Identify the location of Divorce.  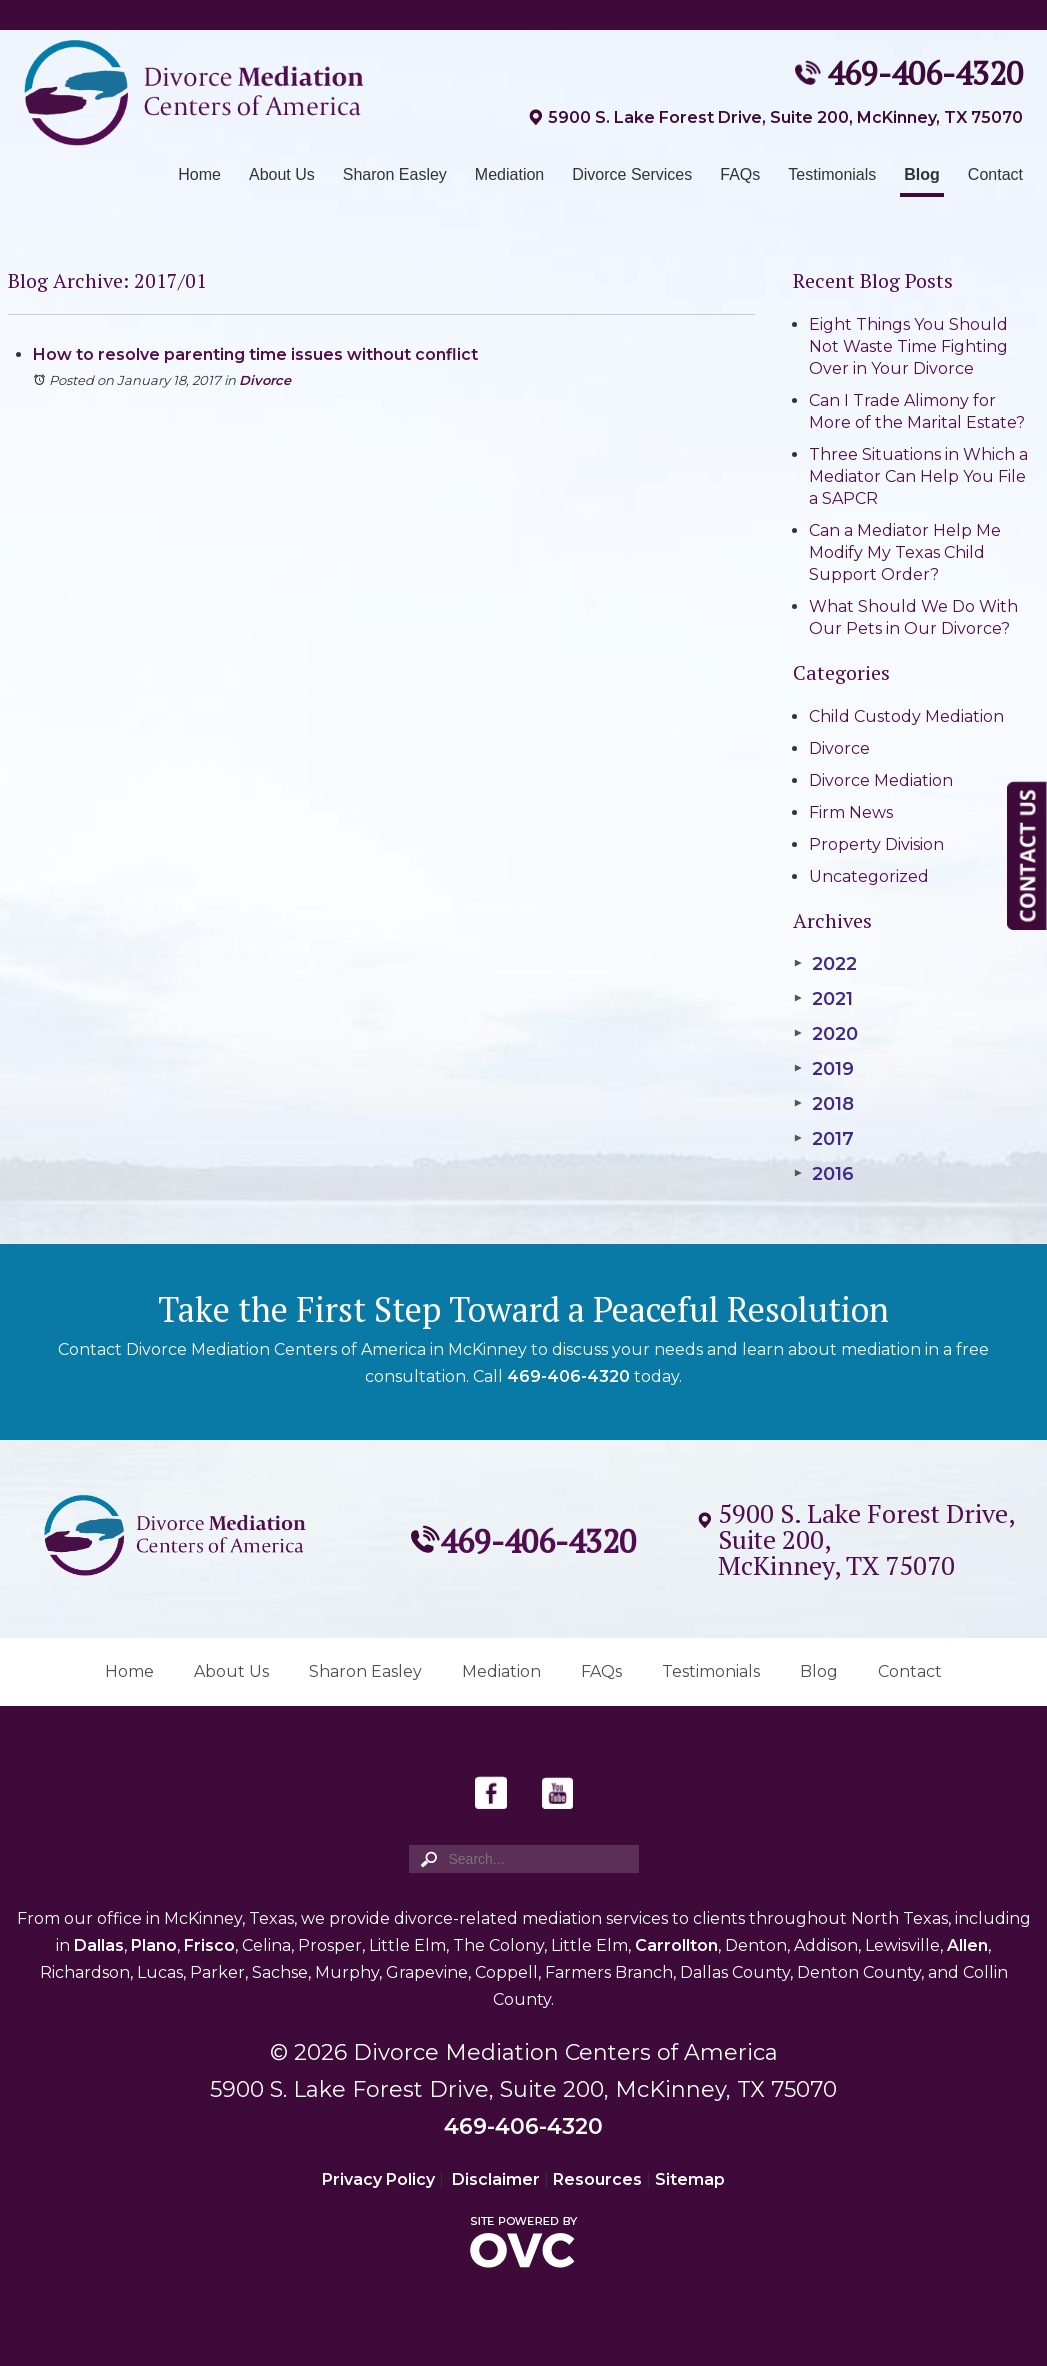
(265, 380).